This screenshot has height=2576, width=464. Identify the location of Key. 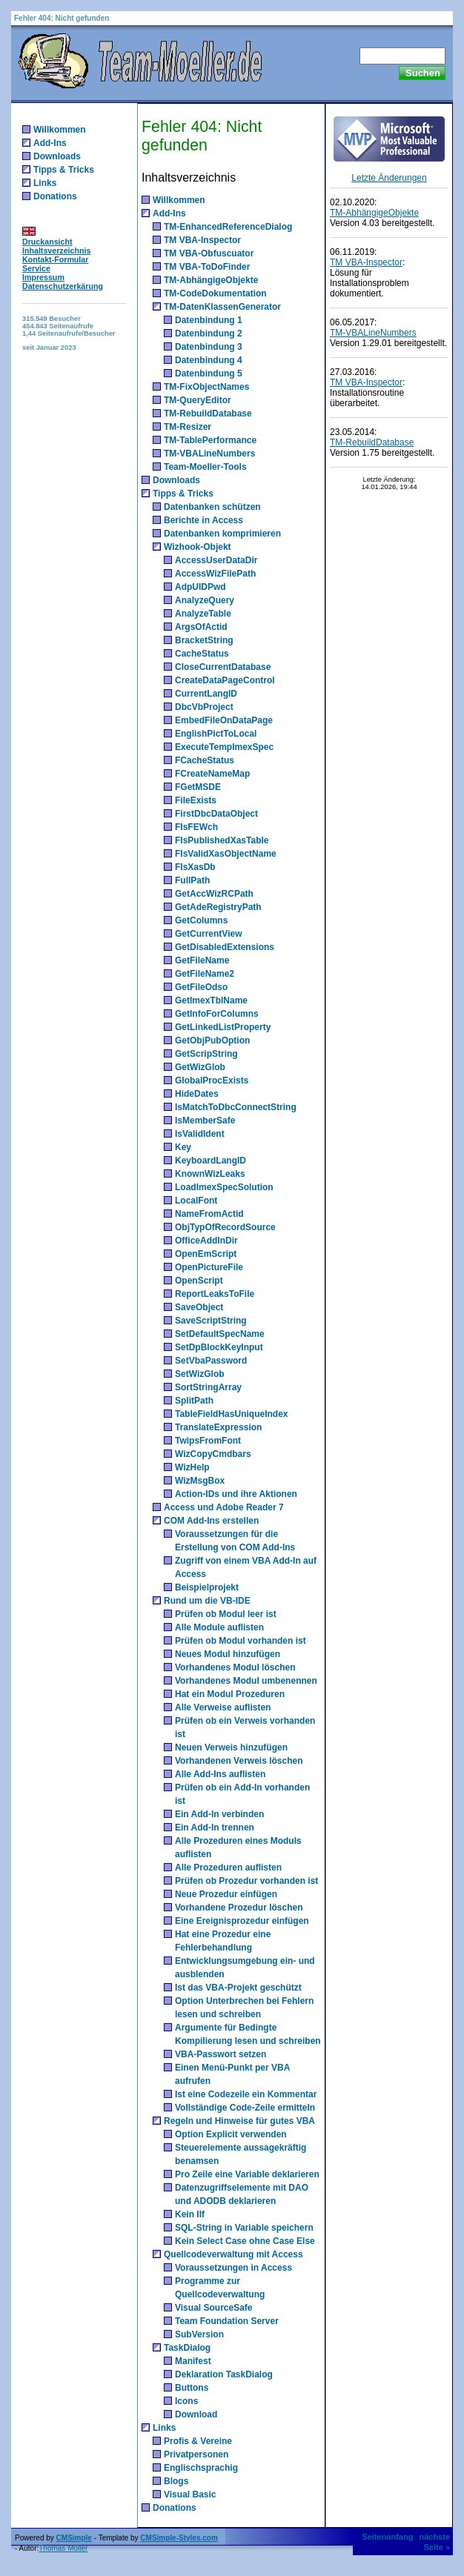
(183, 1147).